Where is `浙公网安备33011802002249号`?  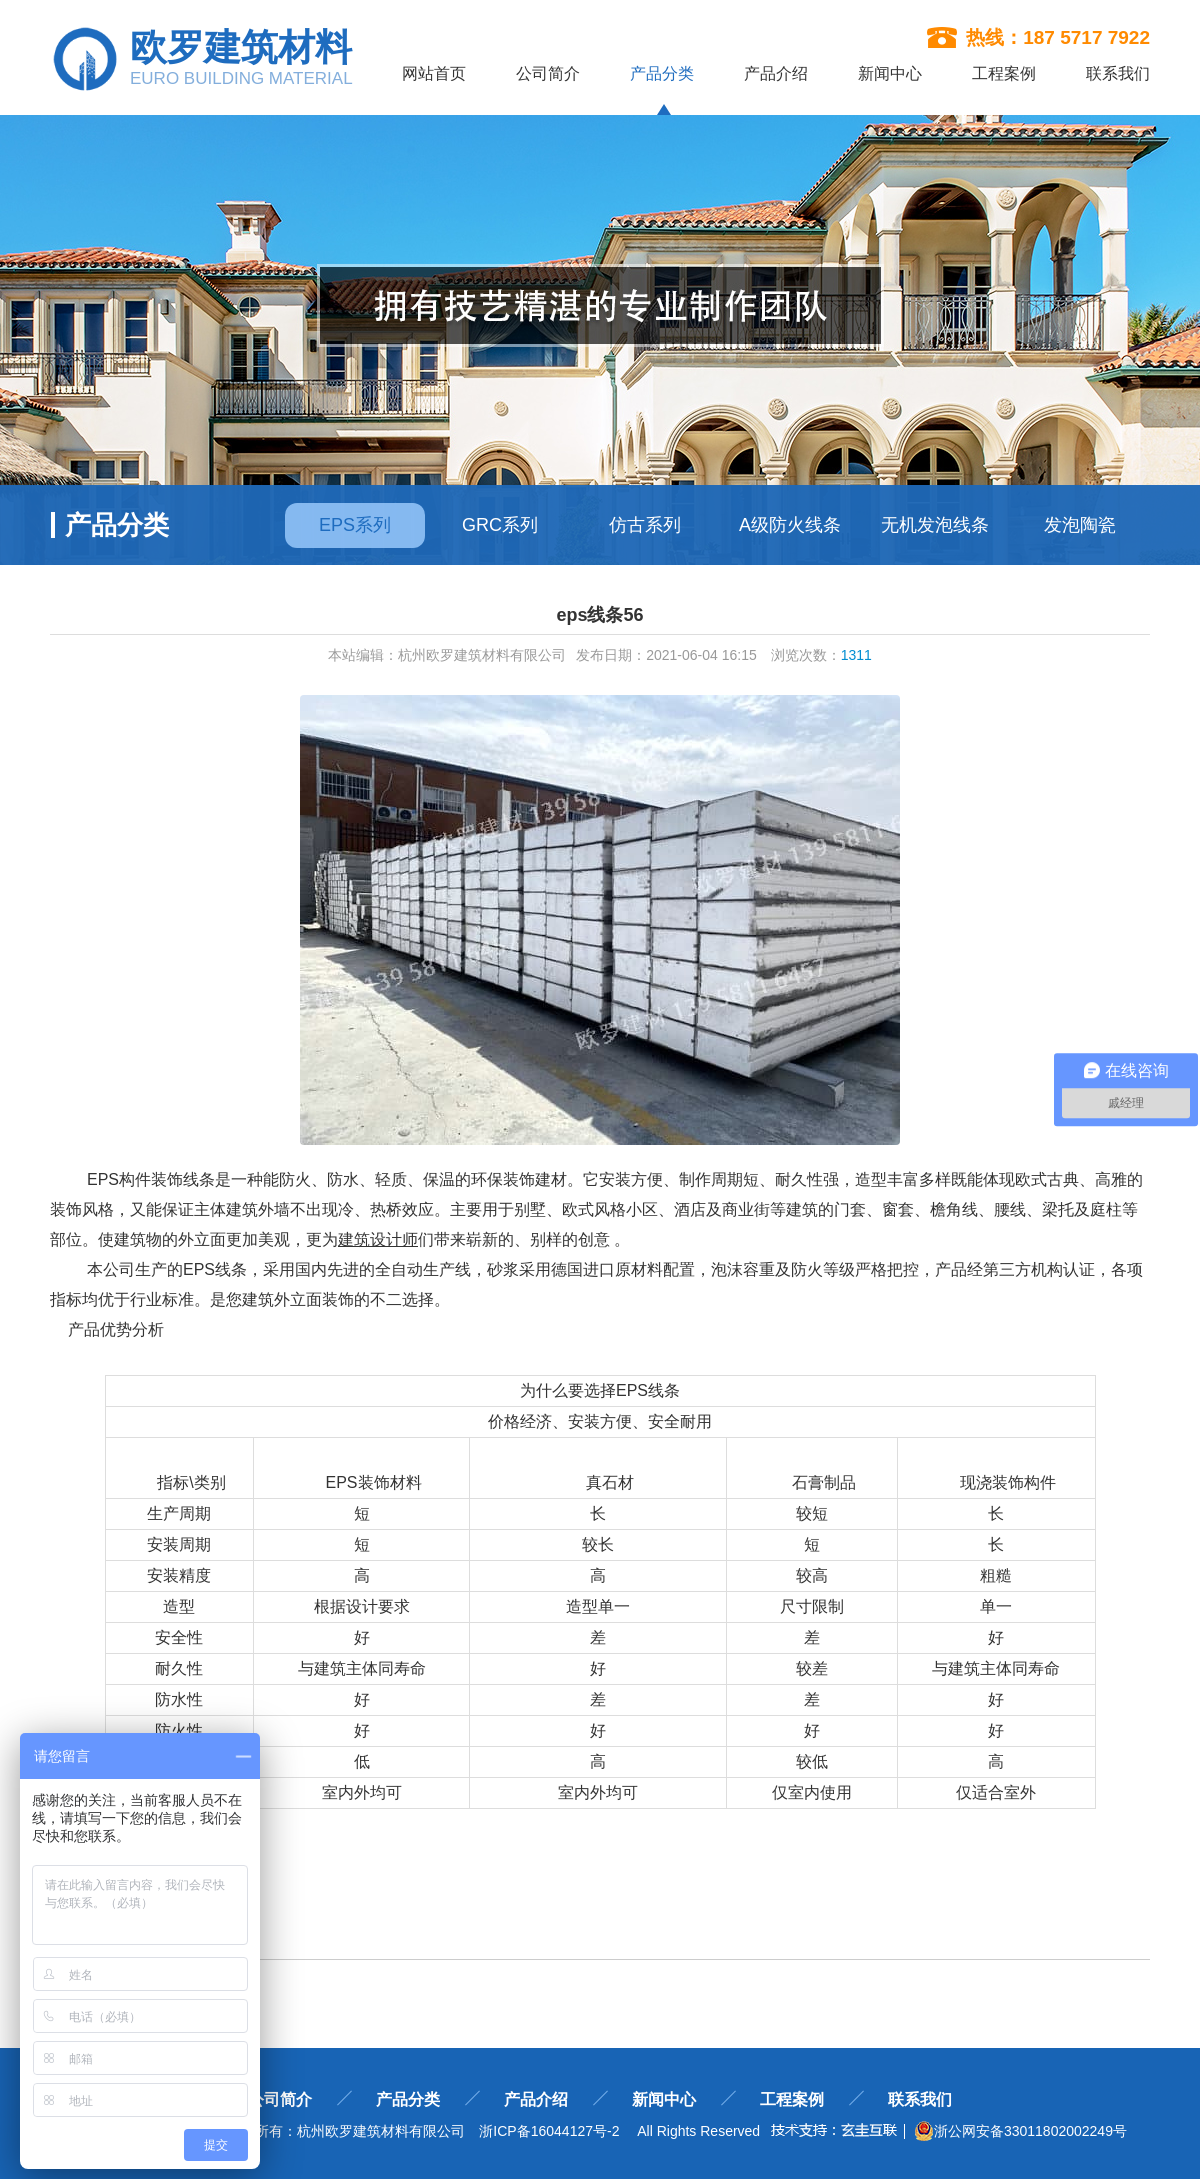
浙公网安备33011802002249号 is located at coordinates (1020, 2131).